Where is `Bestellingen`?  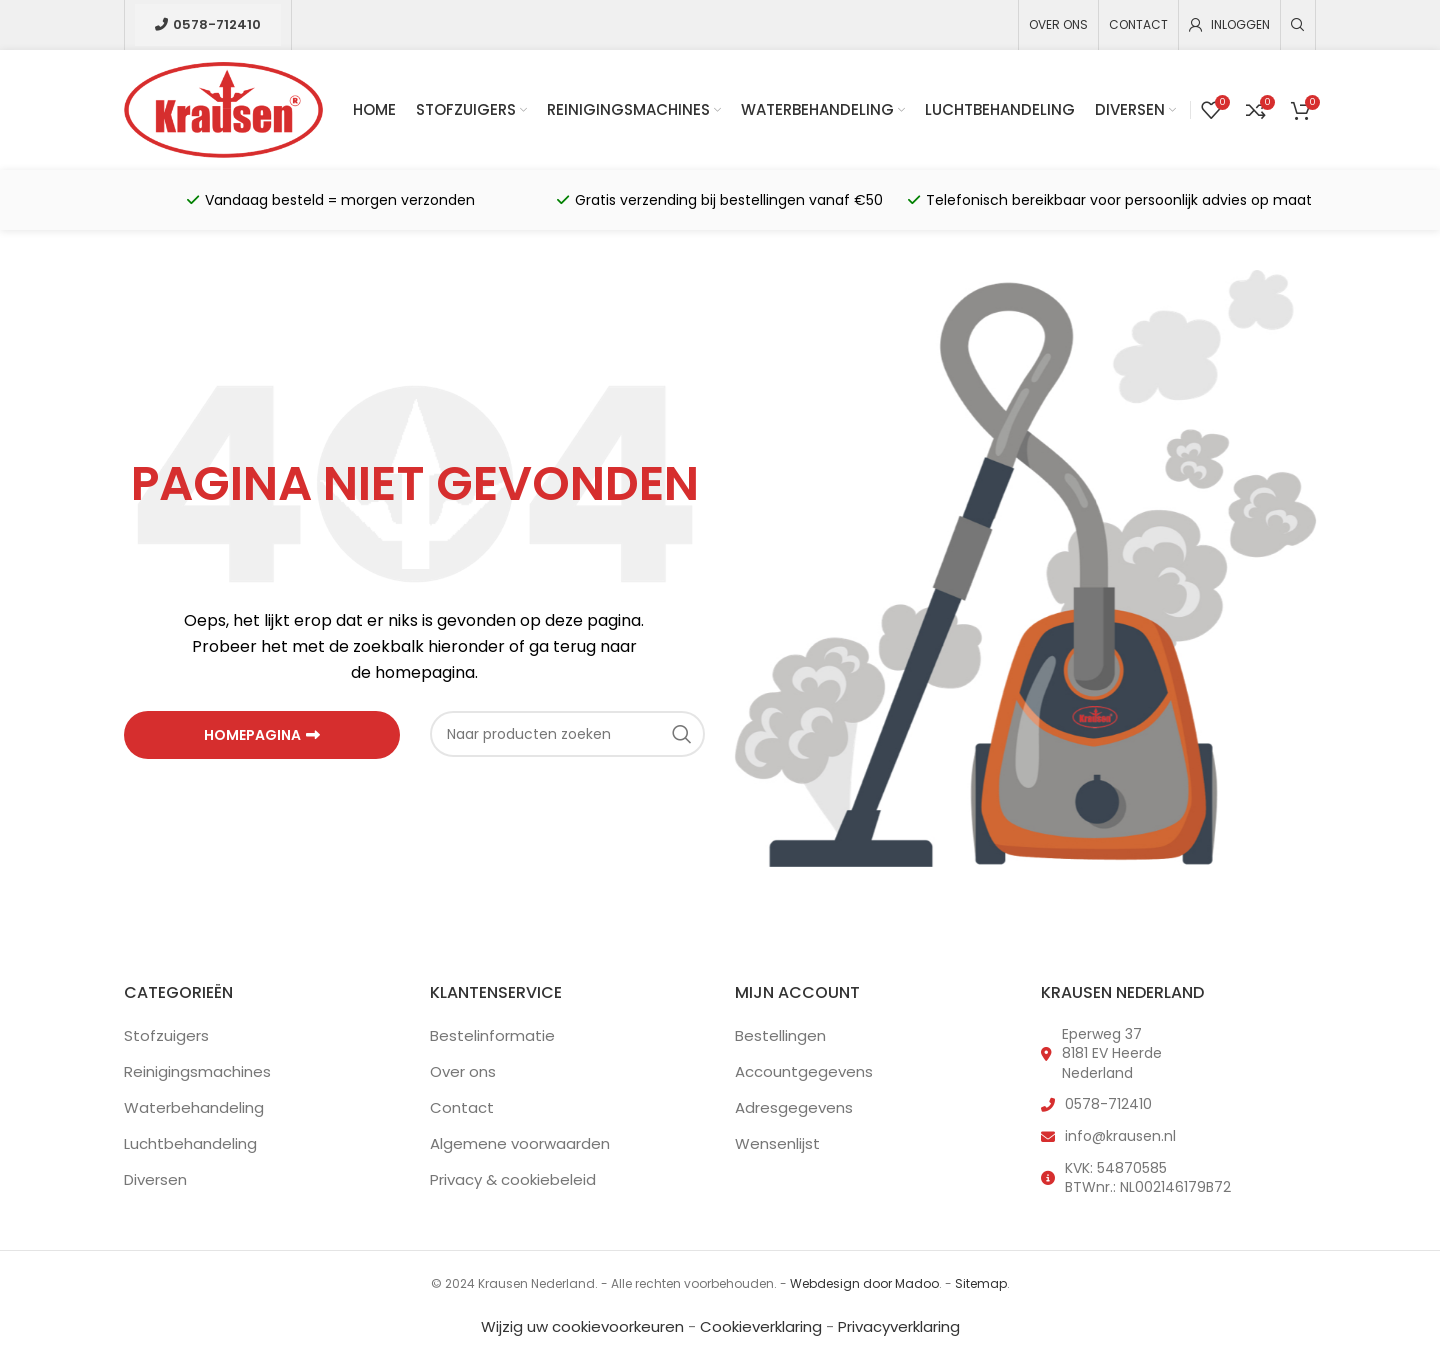 Bestellingen is located at coordinates (780, 1035).